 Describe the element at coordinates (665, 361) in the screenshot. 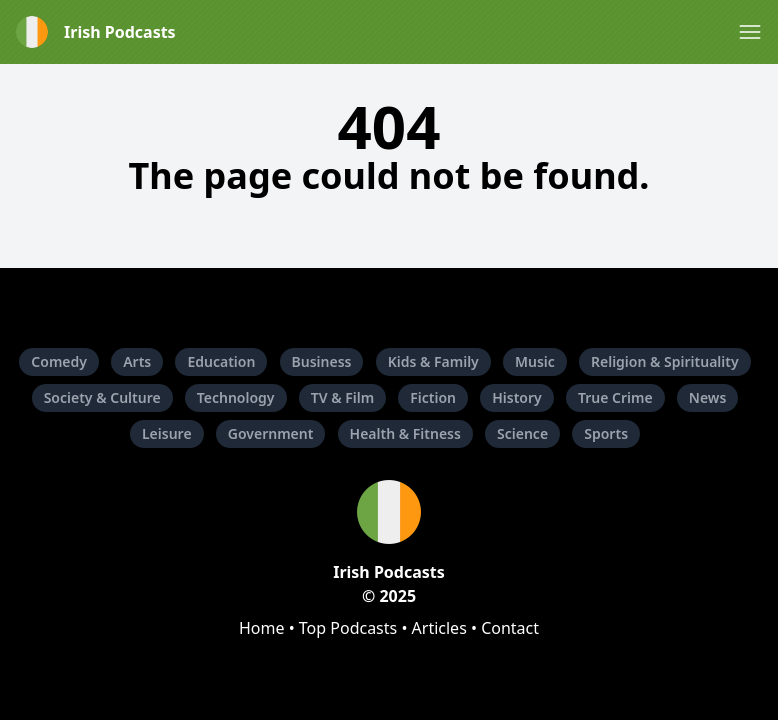

I see `Religion & Spirituality` at that location.